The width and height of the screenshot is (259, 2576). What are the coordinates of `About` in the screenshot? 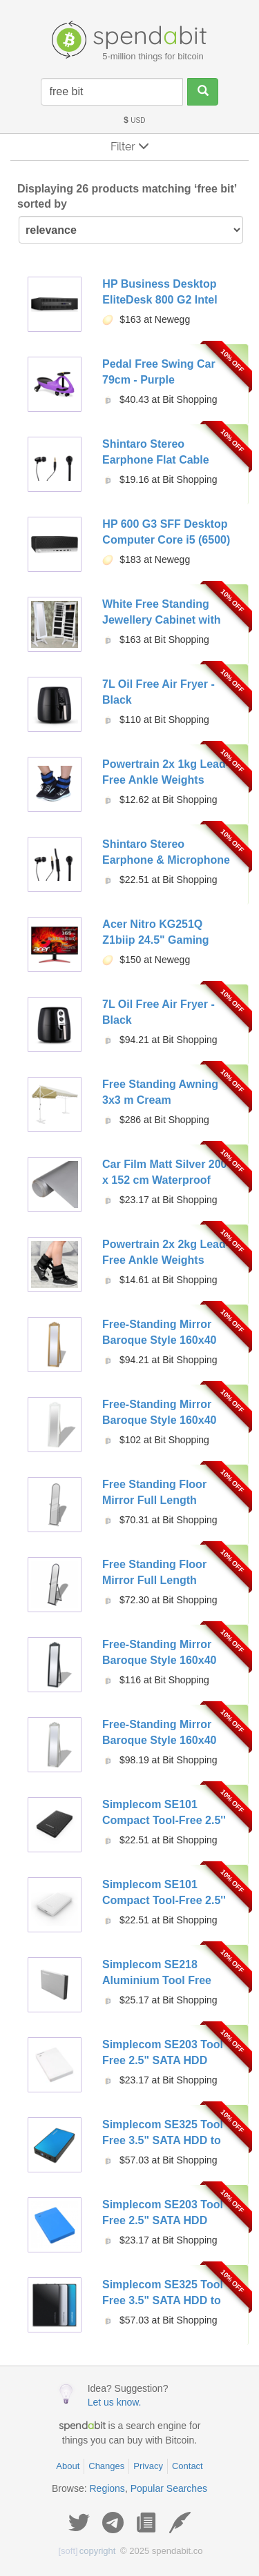 It's located at (67, 2466).